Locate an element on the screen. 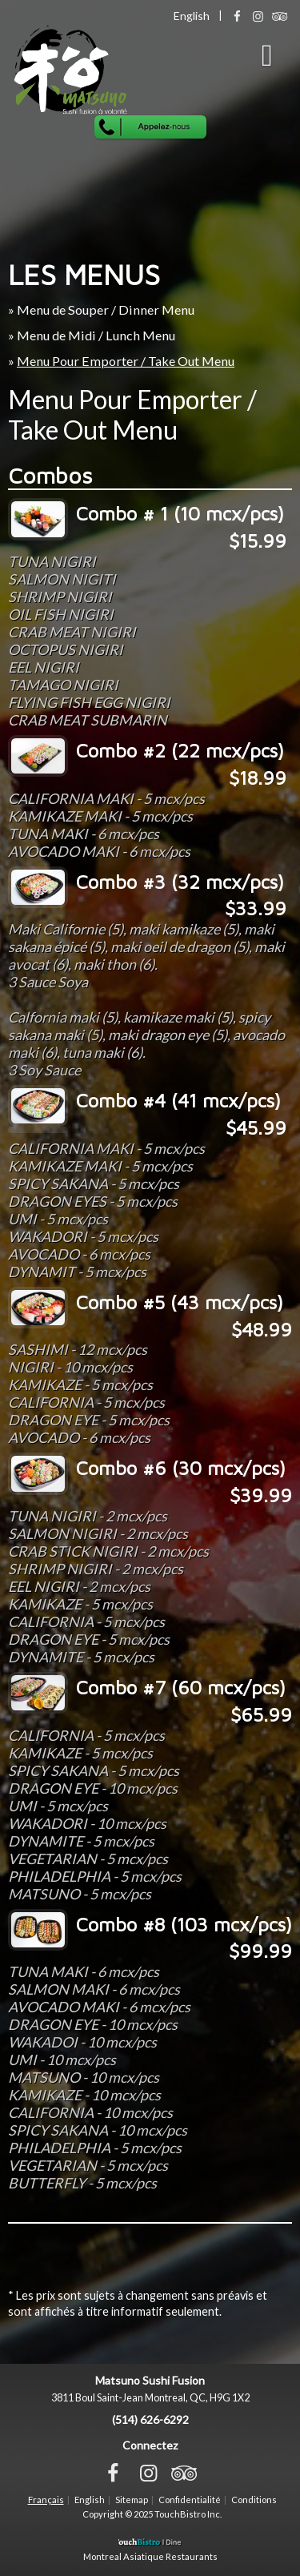 Image resolution: width=300 pixels, height=2576 pixels. Français is located at coordinates (46, 2499).